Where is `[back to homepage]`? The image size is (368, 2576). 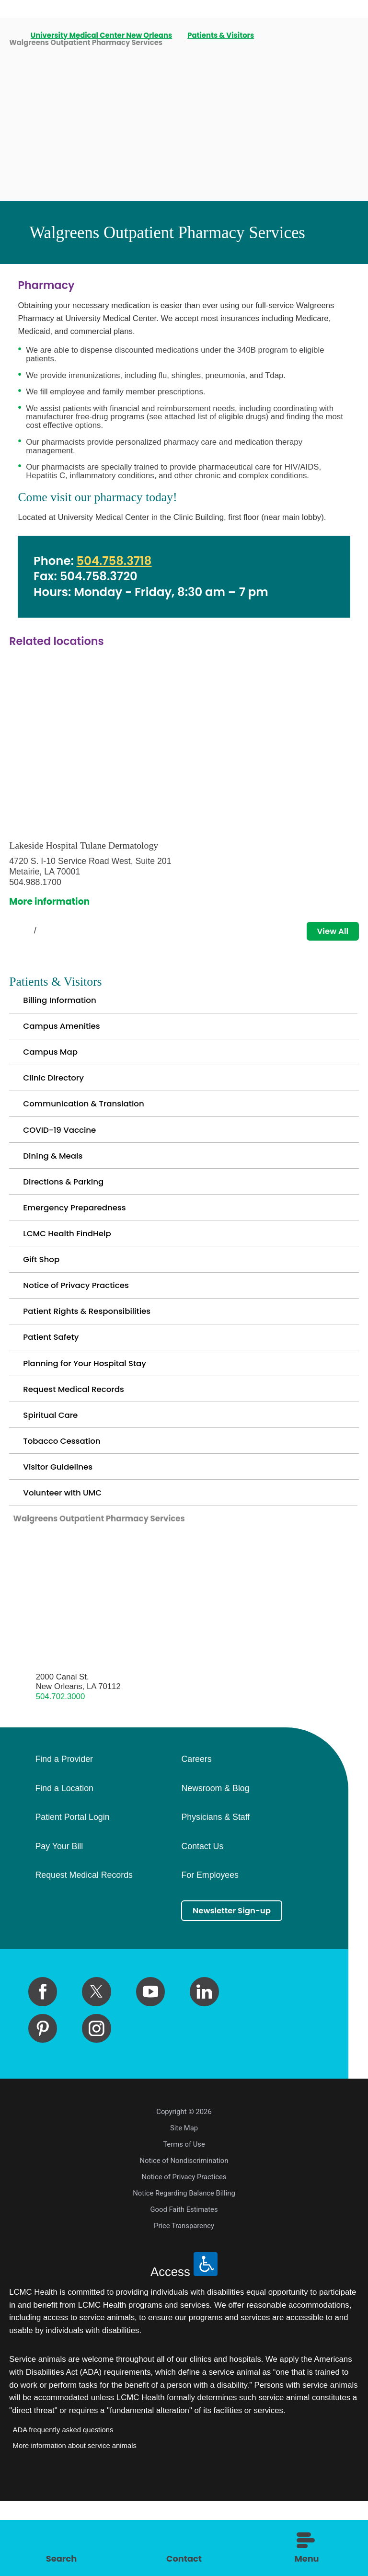 [back to homepage] is located at coordinates (12, 36).